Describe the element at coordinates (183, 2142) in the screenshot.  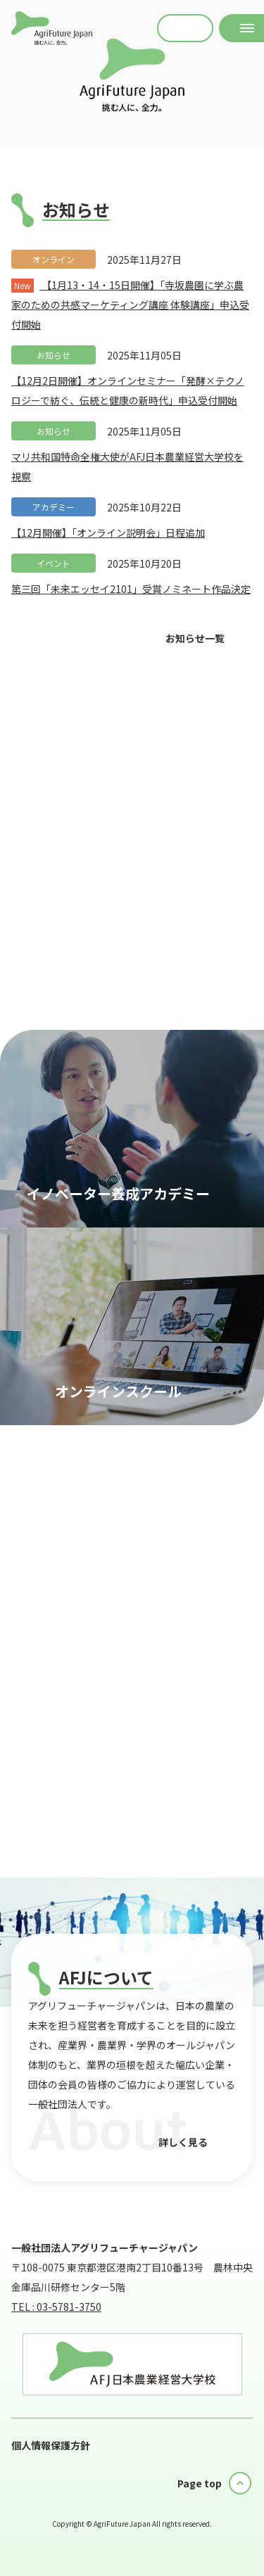
I see `詳しく見る` at that location.